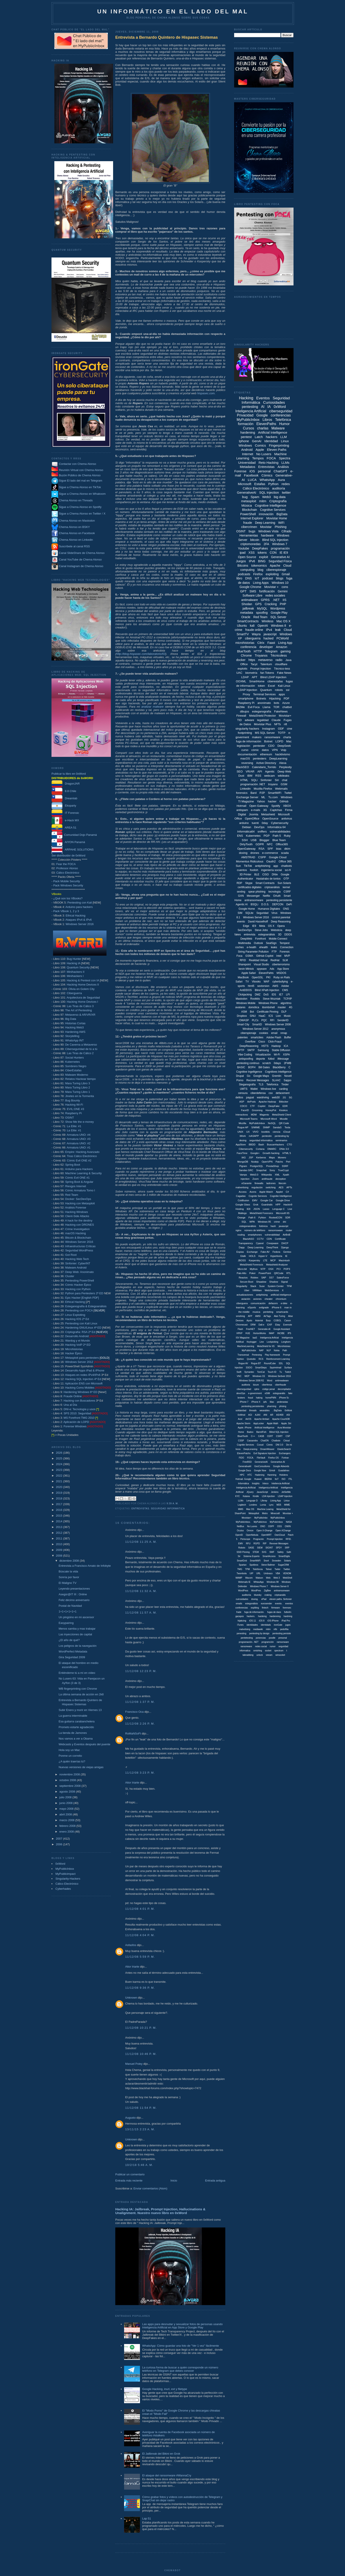 The height and width of the screenshot is (2576, 345). What do you see at coordinates (289, 728) in the screenshot?
I see `cine` at bounding box center [289, 728].